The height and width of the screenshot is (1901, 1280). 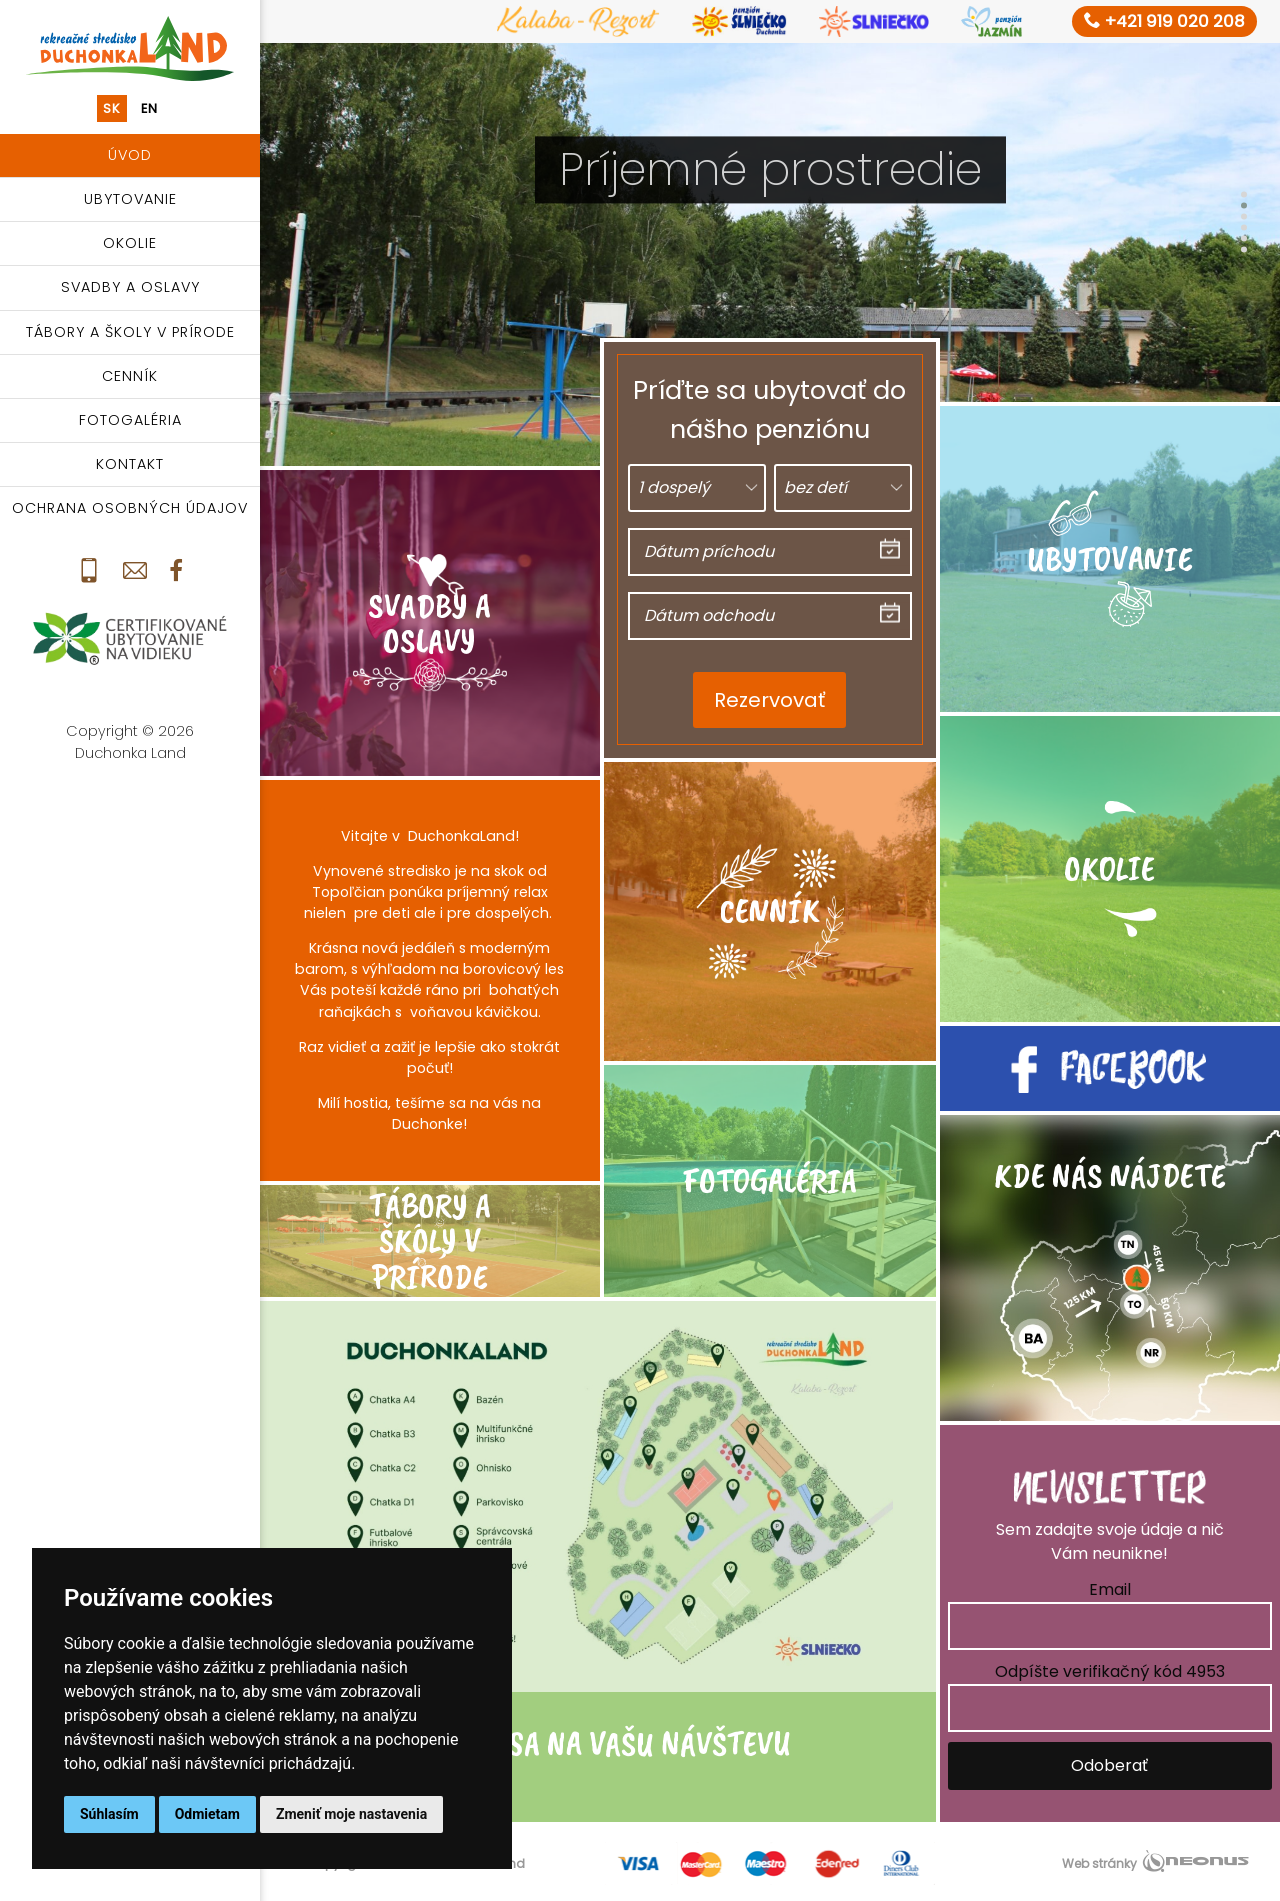 What do you see at coordinates (112, 108) in the screenshot?
I see `sk` at bounding box center [112, 108].